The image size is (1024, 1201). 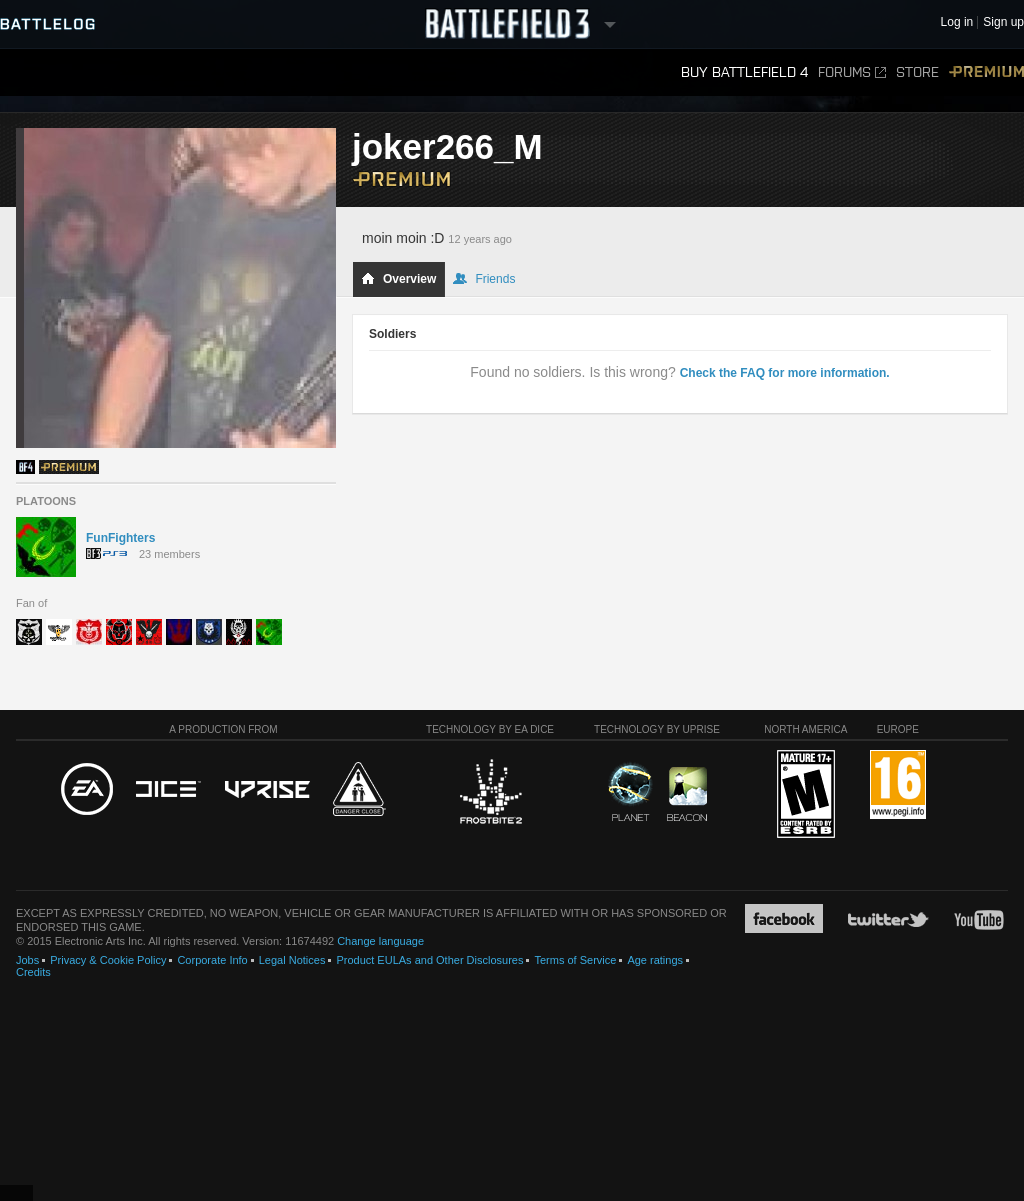 What do you see at coordinates (27, 960) in the screenshot?
I see `Jobs` at bounding box center [27, 960].